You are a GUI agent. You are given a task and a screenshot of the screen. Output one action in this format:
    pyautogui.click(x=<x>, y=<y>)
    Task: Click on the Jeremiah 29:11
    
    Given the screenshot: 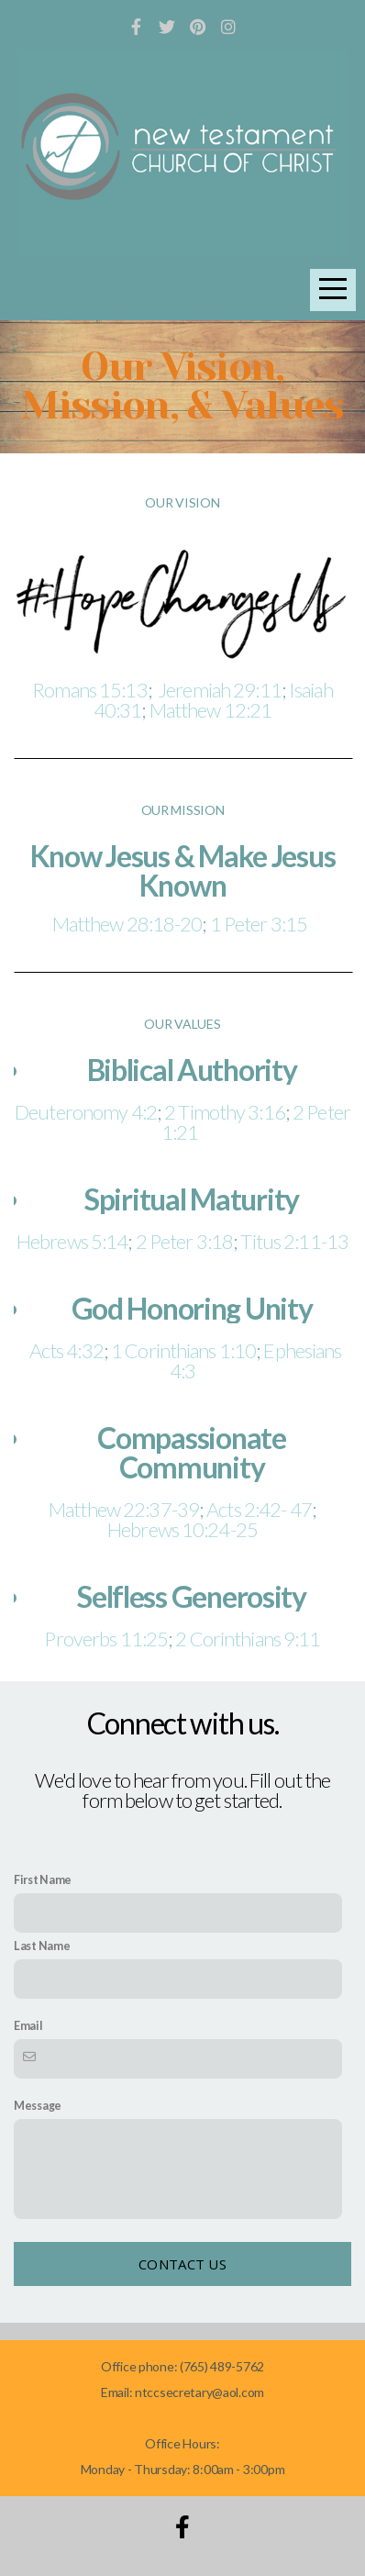 What is the action you would take?
    pyautogui.click(x=220, y=689)
    